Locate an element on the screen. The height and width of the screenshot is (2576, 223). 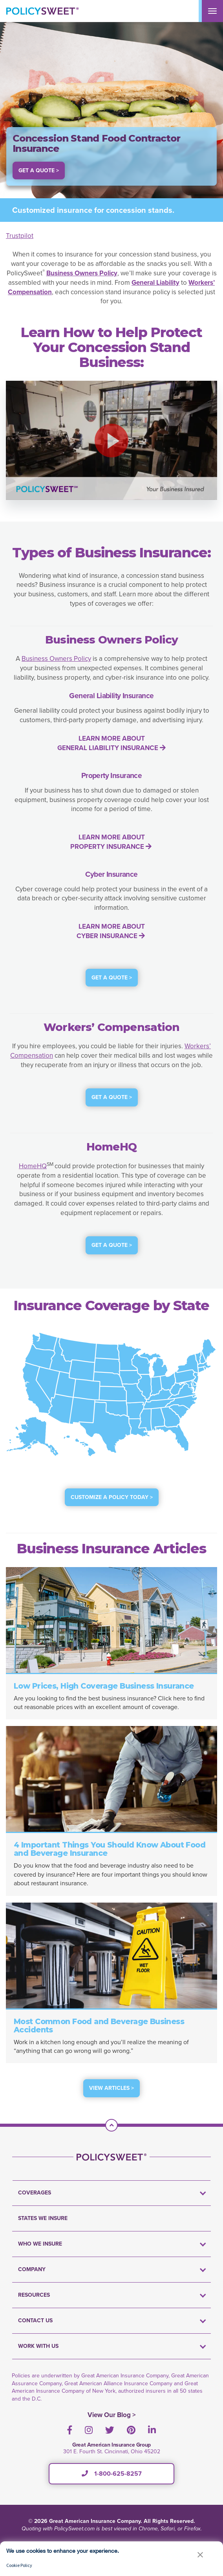
Business Owners Policy is located at coordinates (56, 659).